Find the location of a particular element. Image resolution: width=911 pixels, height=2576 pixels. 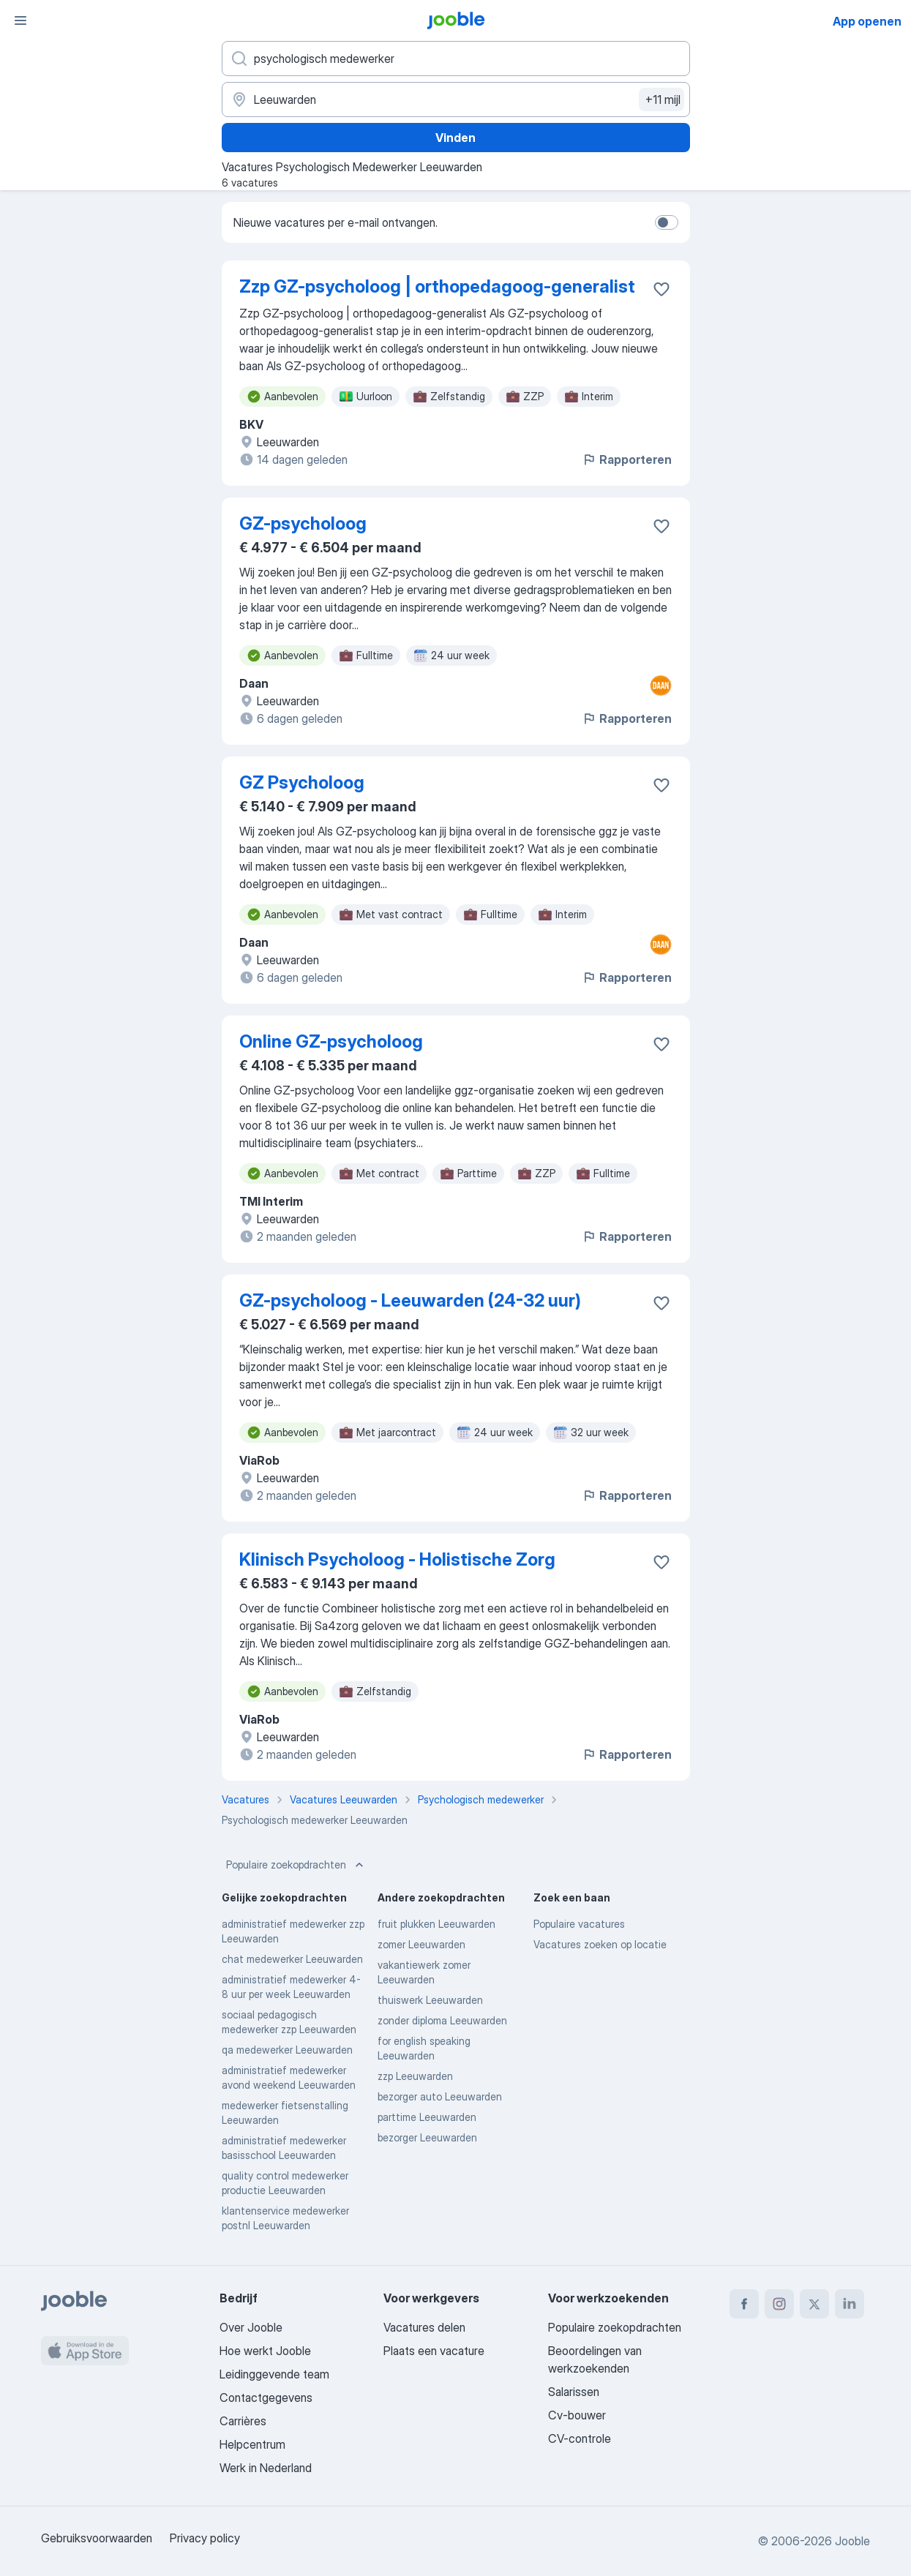

Vinden is located at coordinates (455, 137).